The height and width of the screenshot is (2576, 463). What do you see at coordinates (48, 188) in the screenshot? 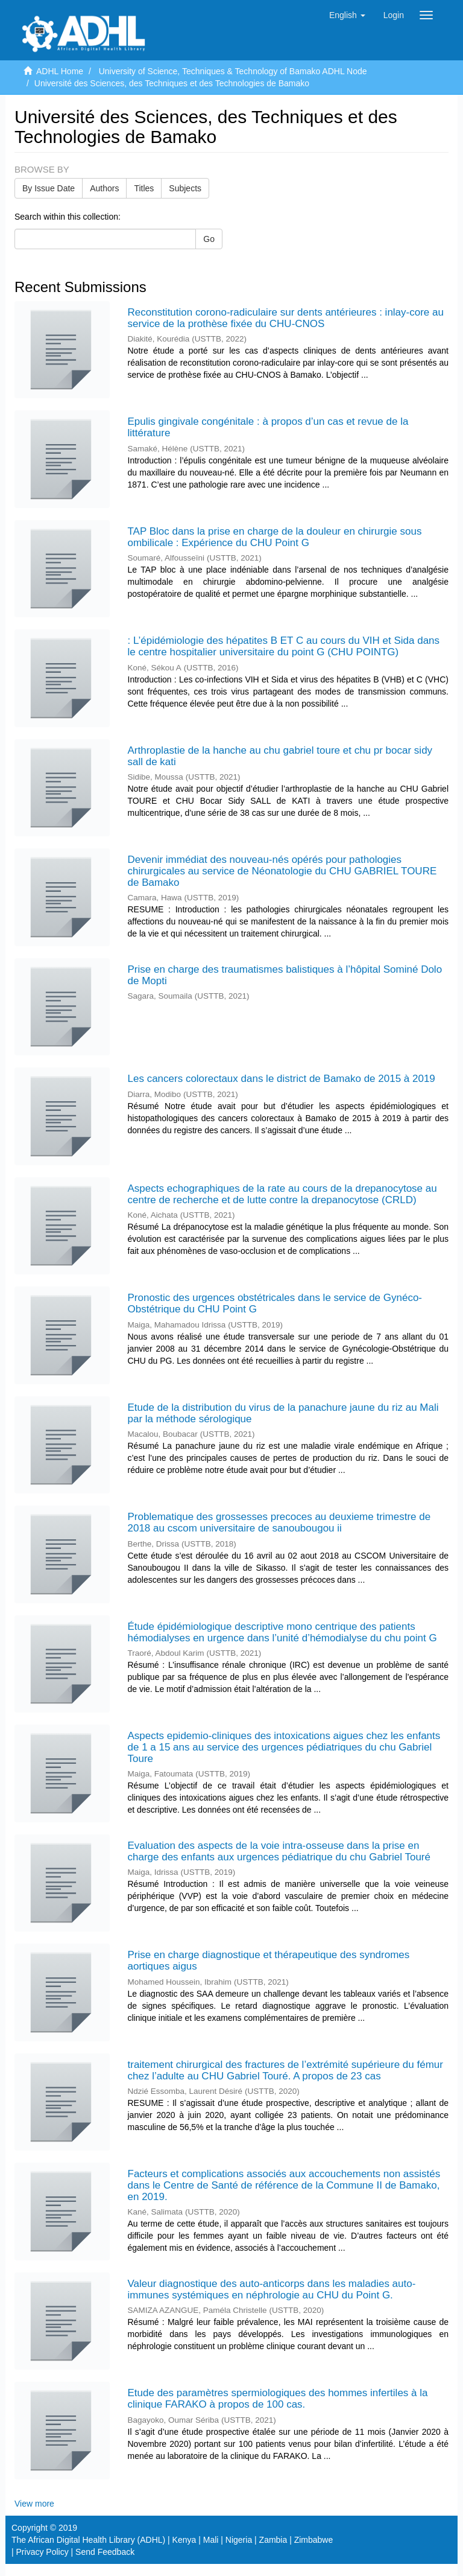
I see `By Issue Date` at bounding box center [48, 188].